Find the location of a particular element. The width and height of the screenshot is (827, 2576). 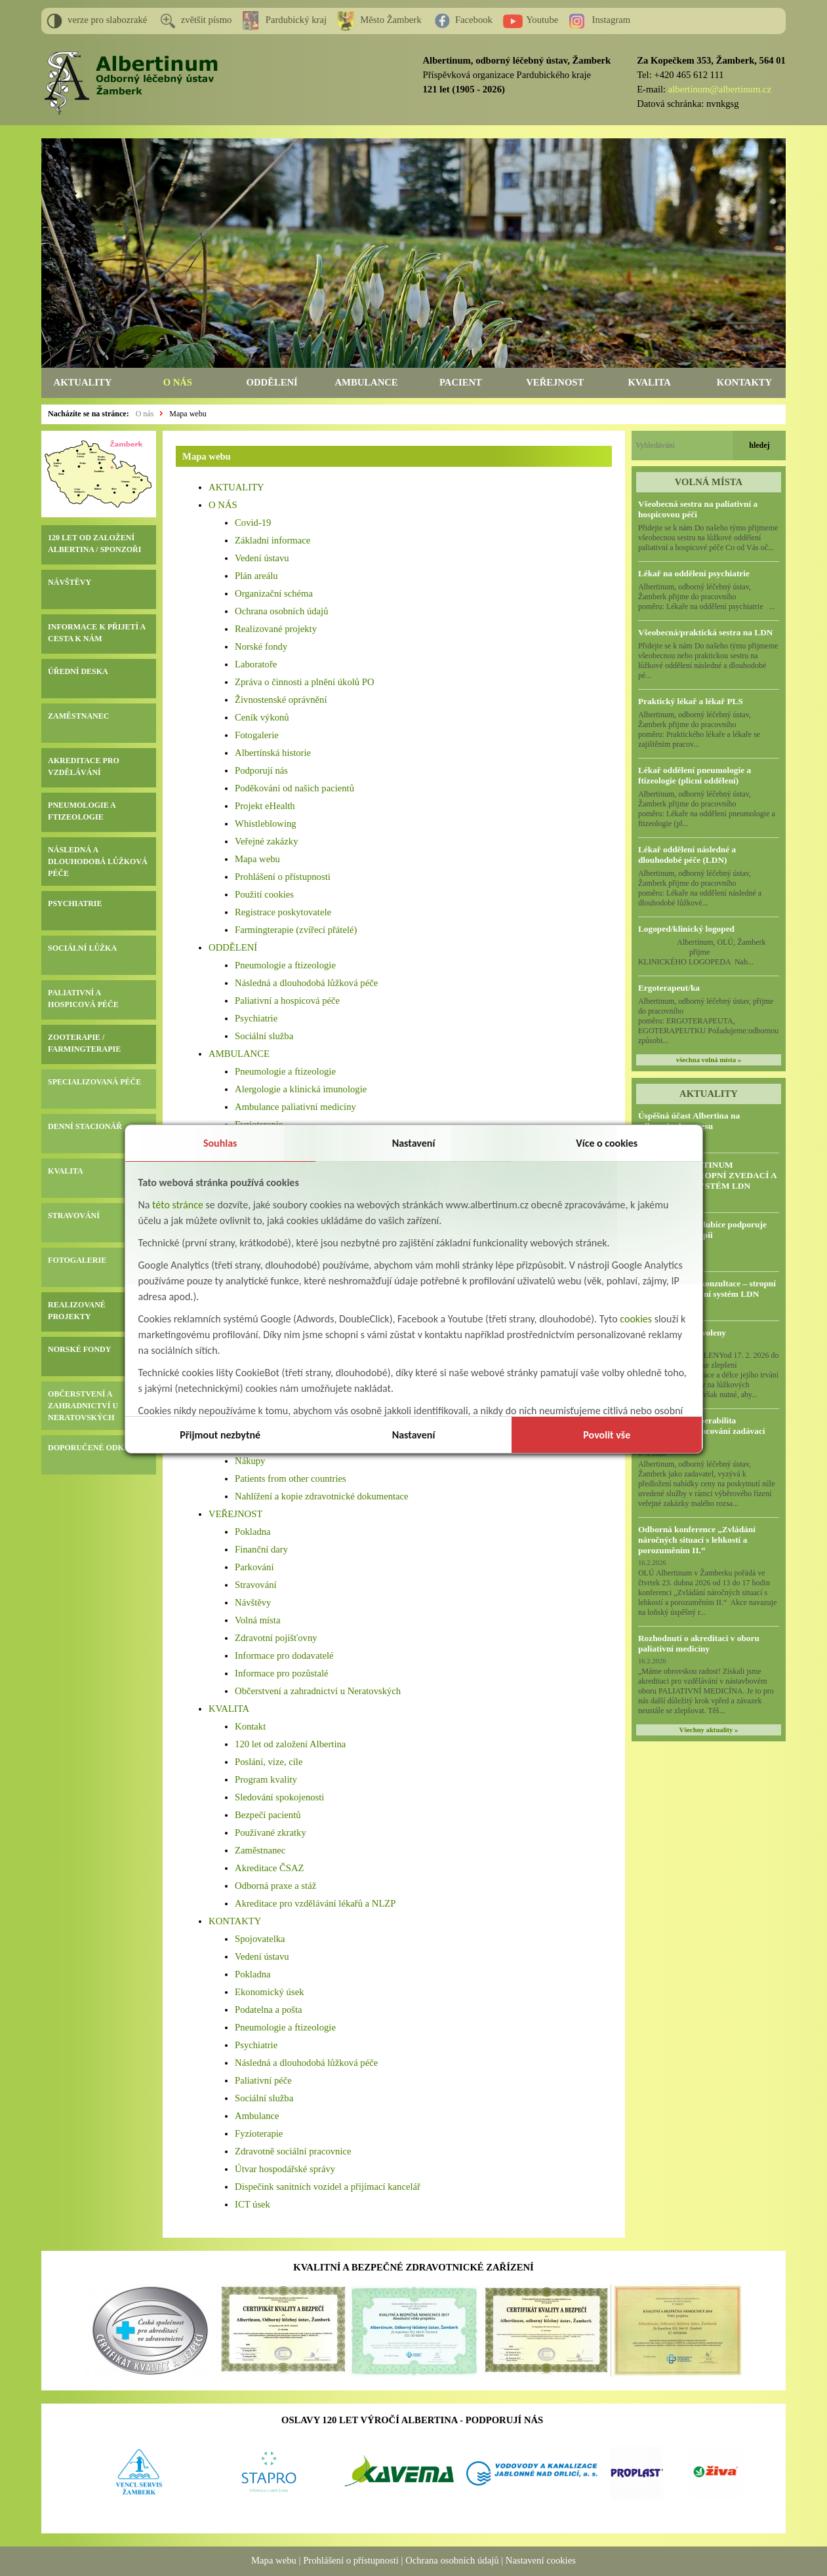

Lékař na oddělení psychiatrie is located at coordinates (694, 573).